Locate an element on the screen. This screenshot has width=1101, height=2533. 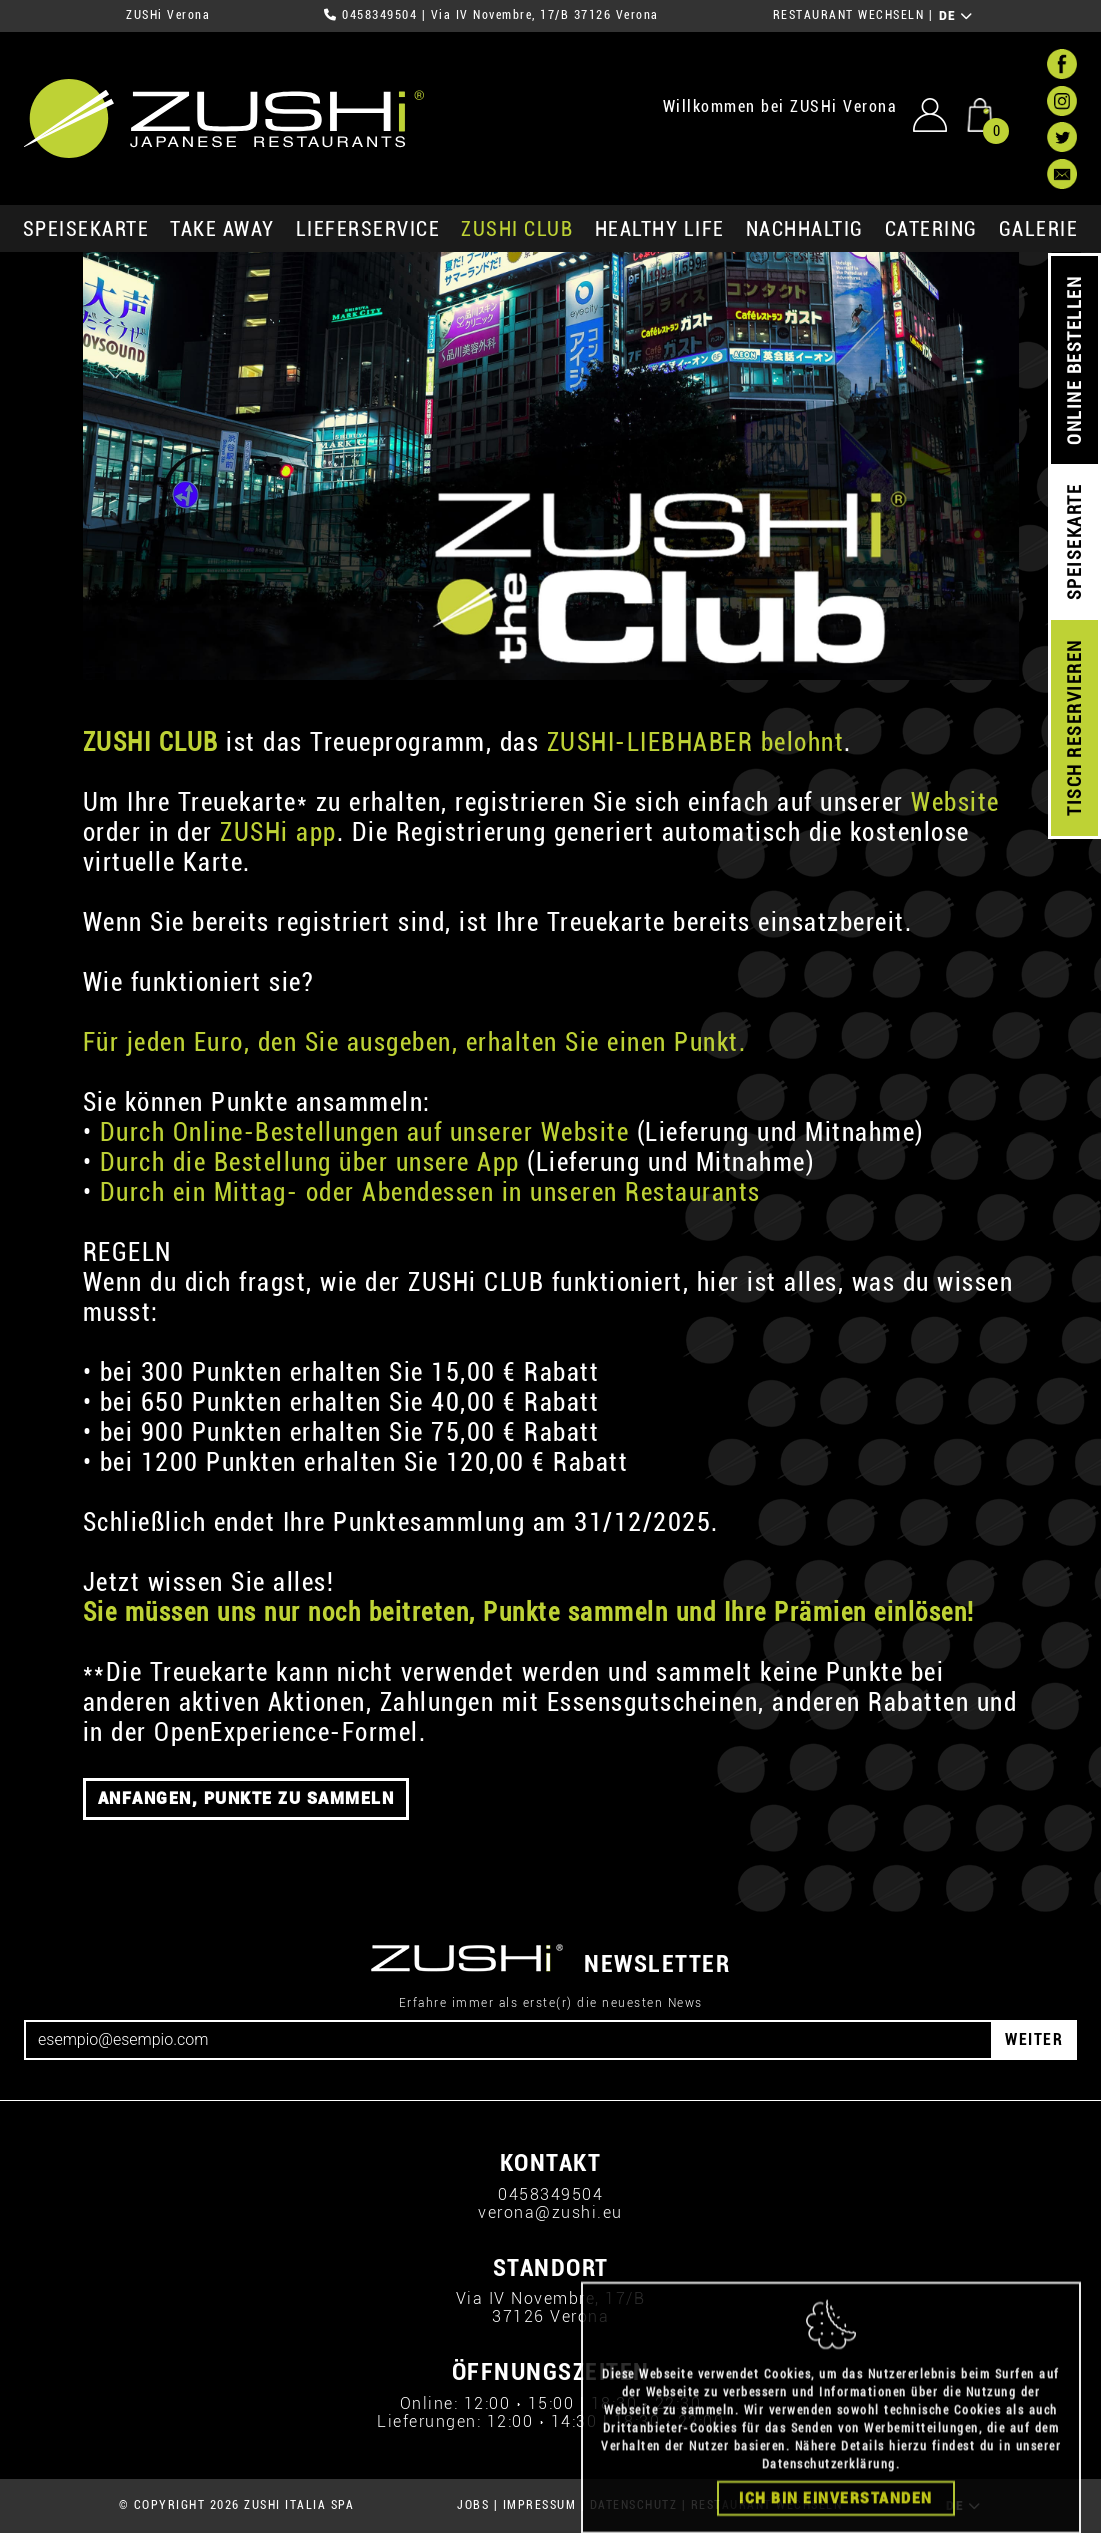
IMPRESSUM is located at coordinates (540, 2505).